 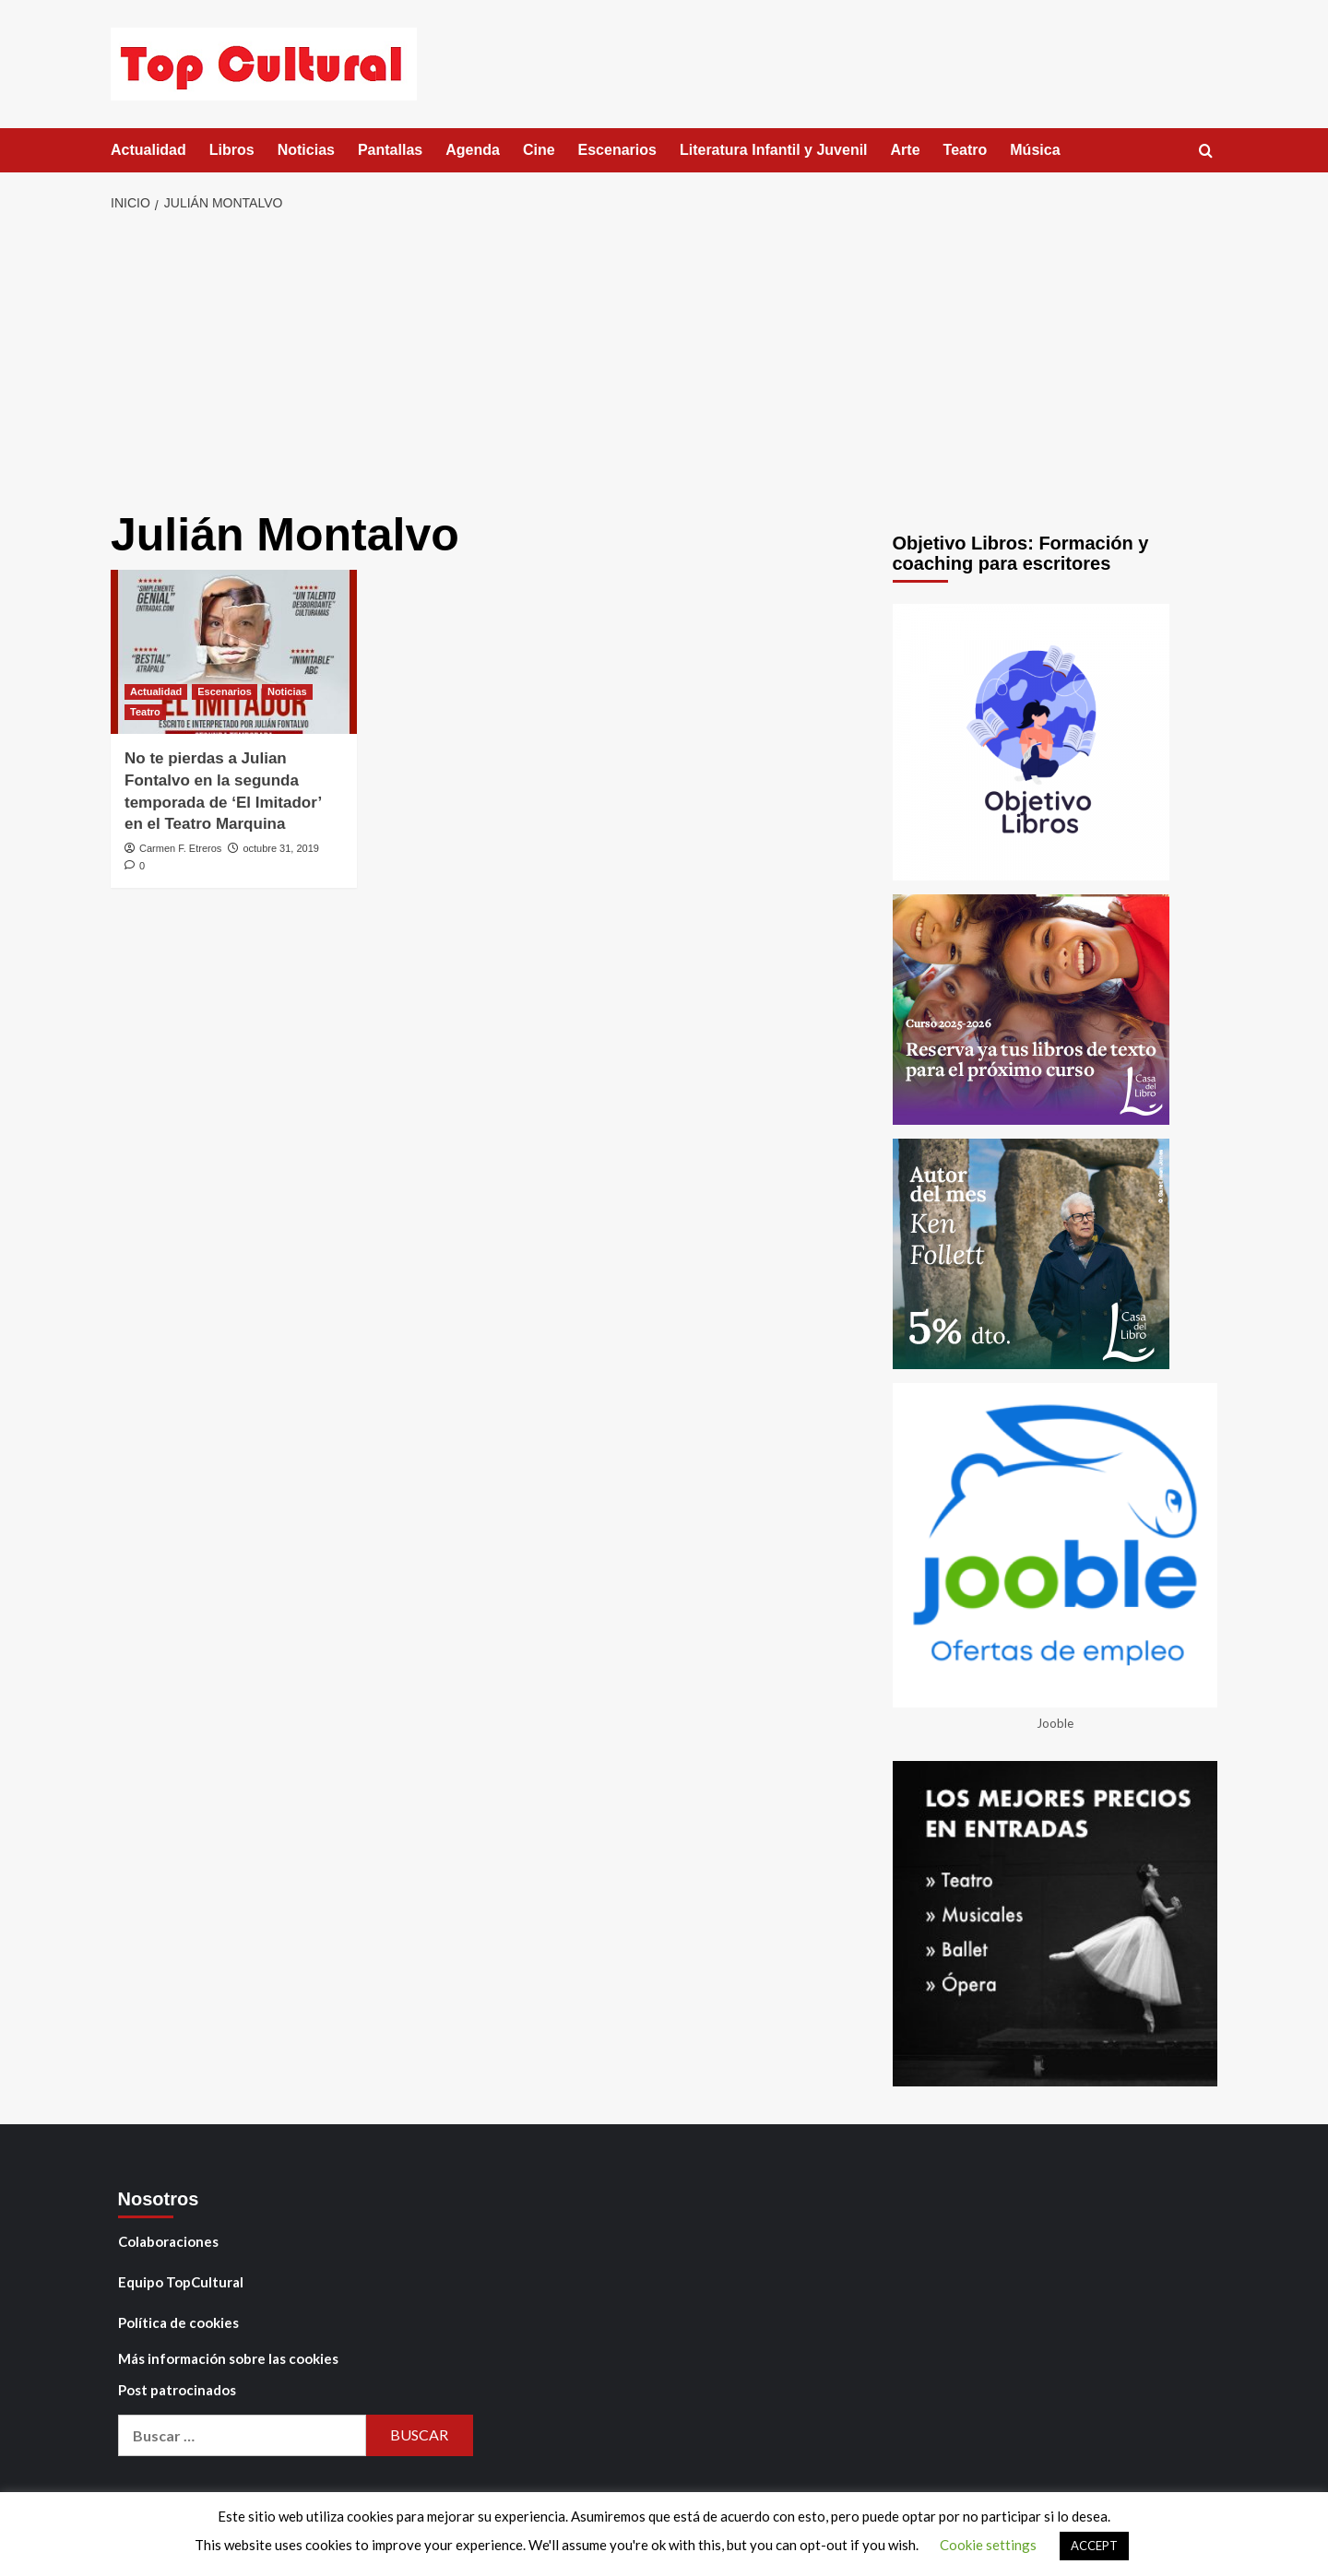 I want to click on Actualidad, so click(x=148, y=150).